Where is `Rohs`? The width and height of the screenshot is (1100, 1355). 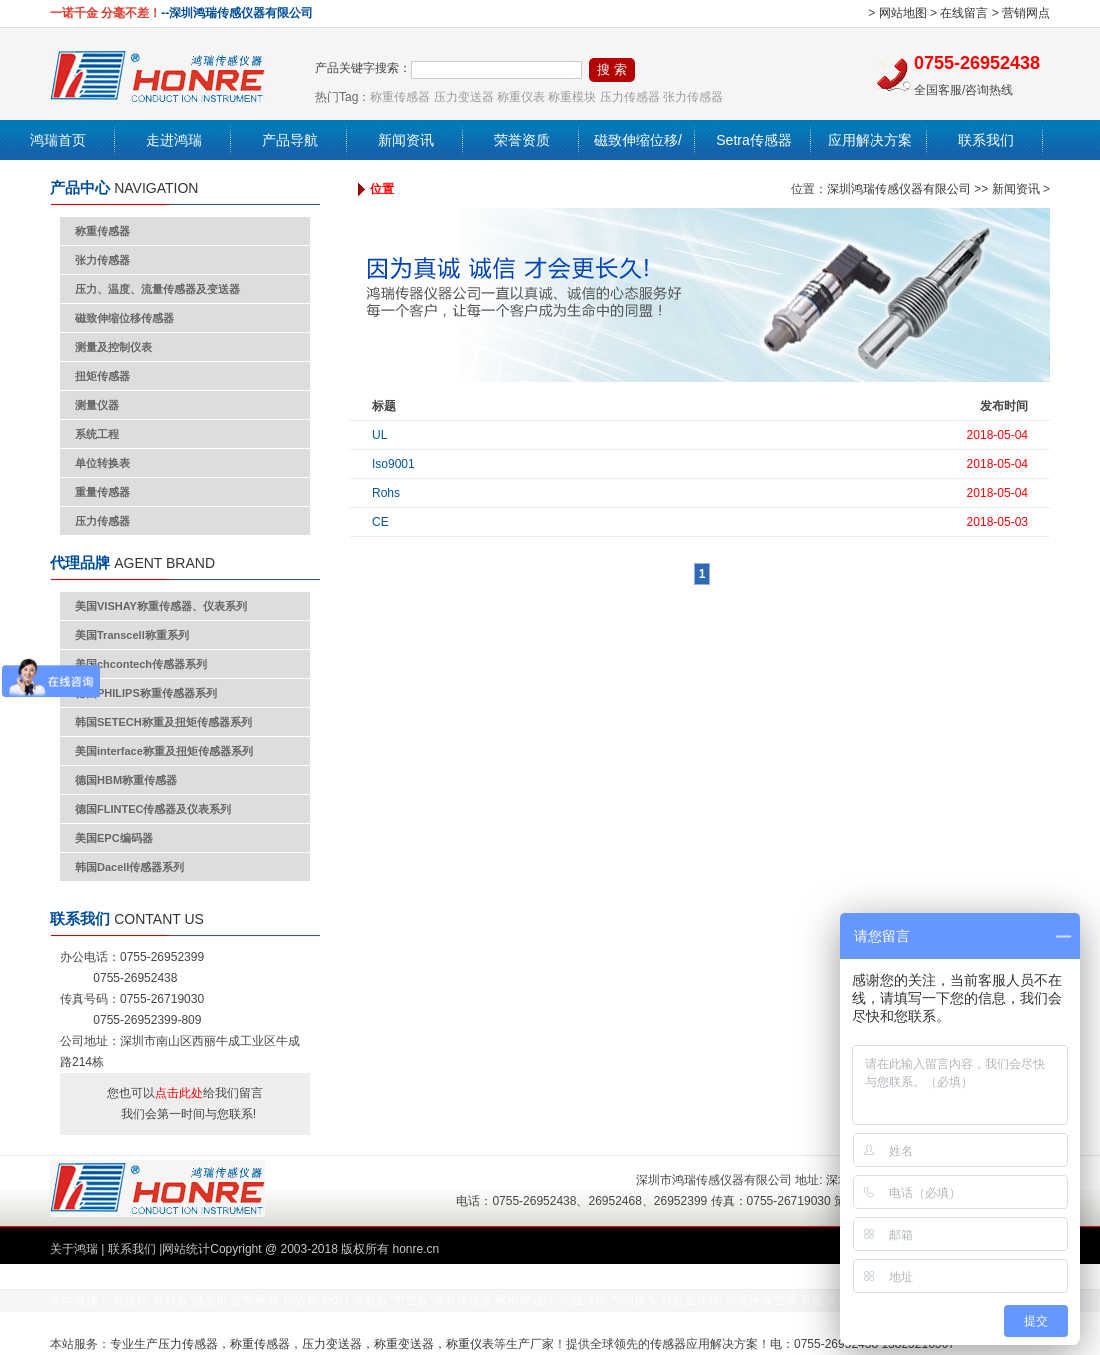 Rohs is located at coordinates (386, 493).